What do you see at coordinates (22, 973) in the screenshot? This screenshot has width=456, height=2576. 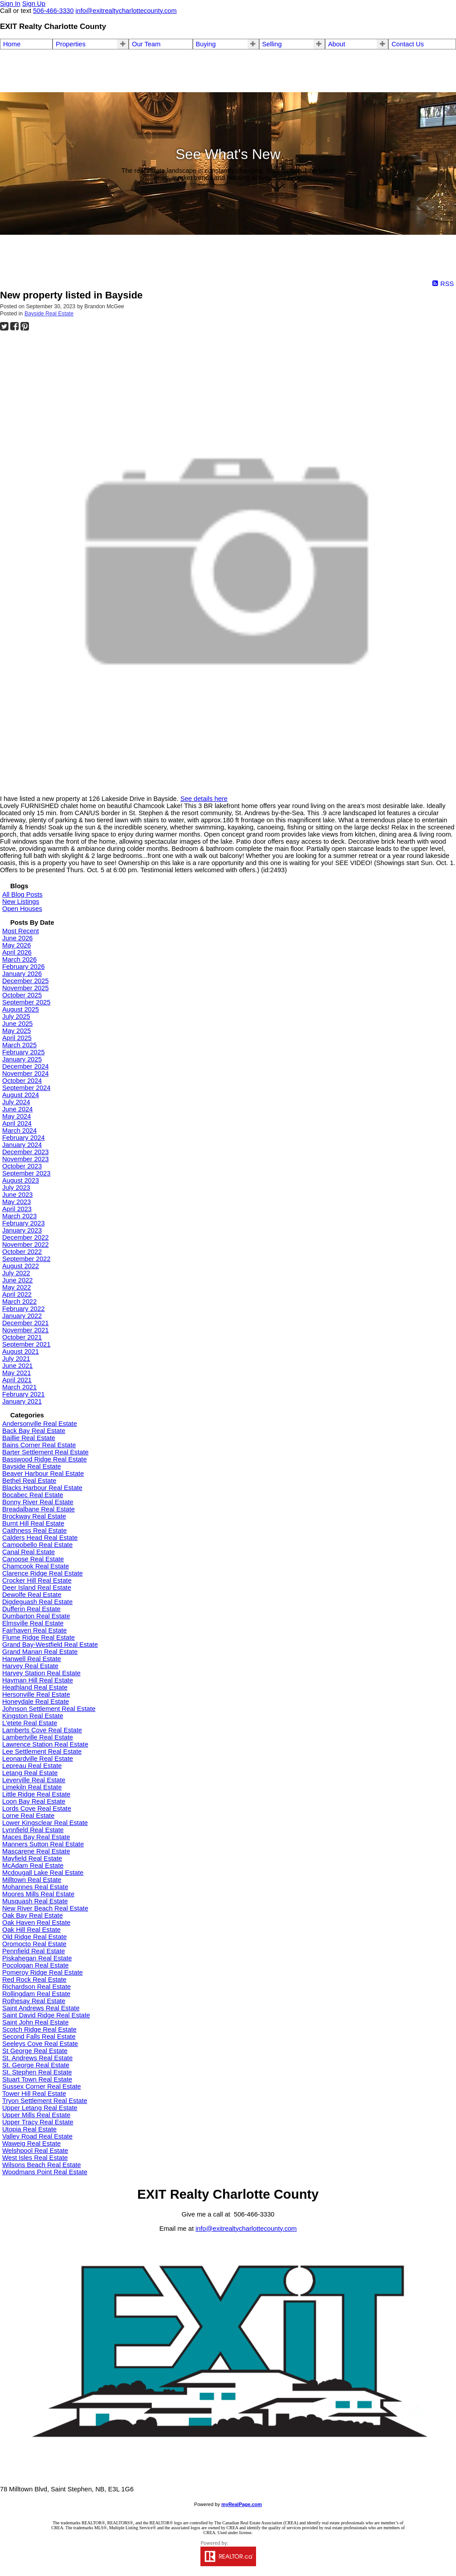 I see `January 2026` at bounding box center [22, 973].